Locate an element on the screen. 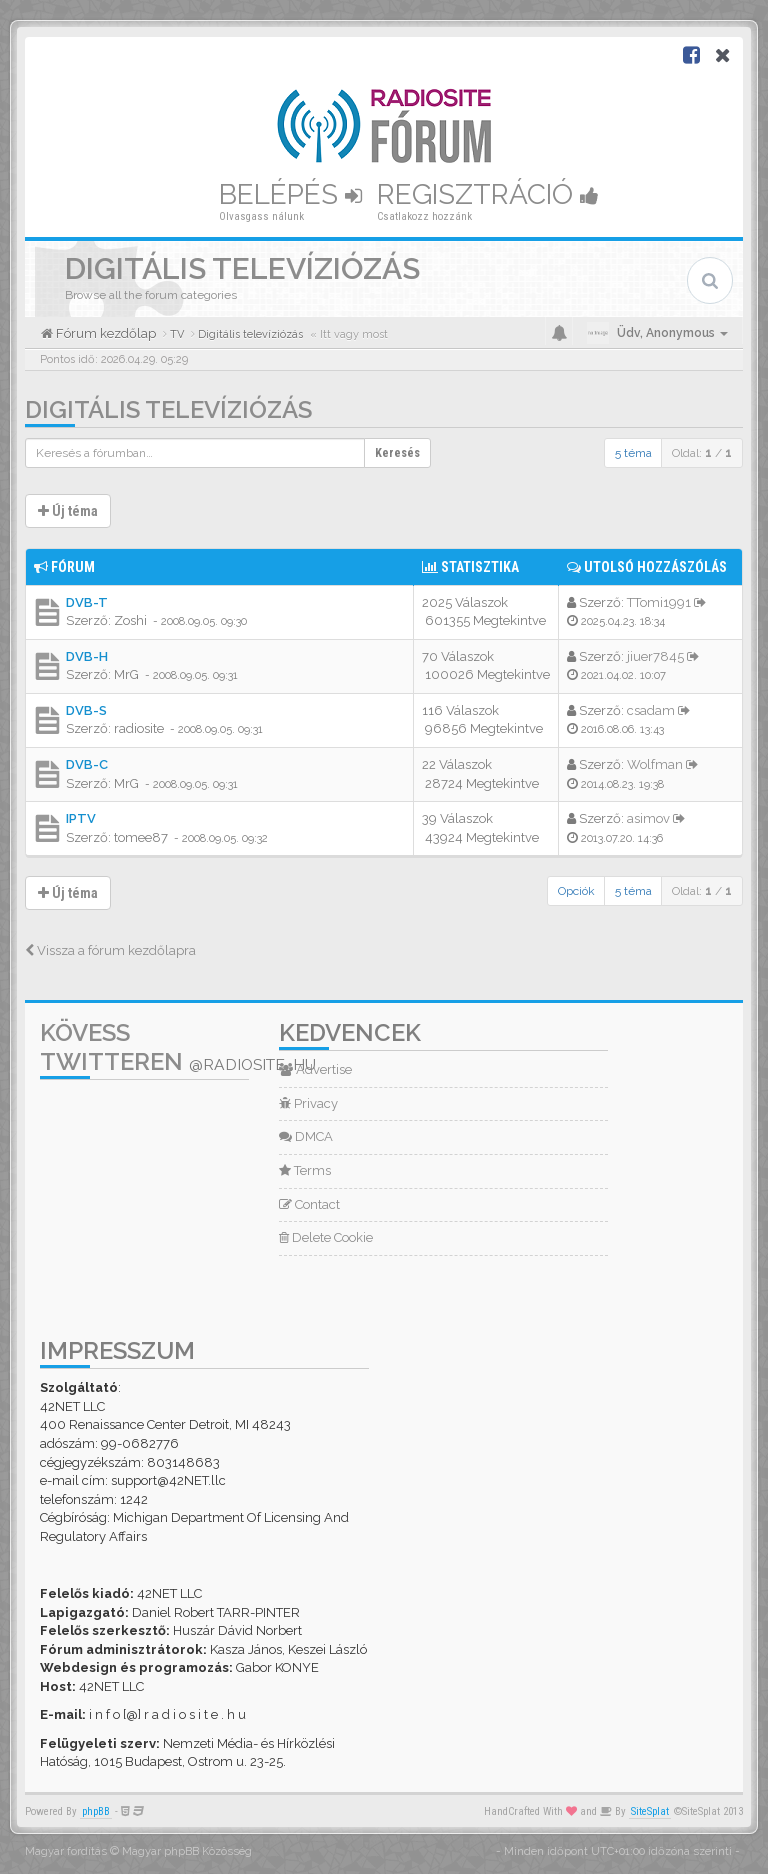 This screenshot has width=768, height=1874. Opciók is located at coordinates (576, 891).